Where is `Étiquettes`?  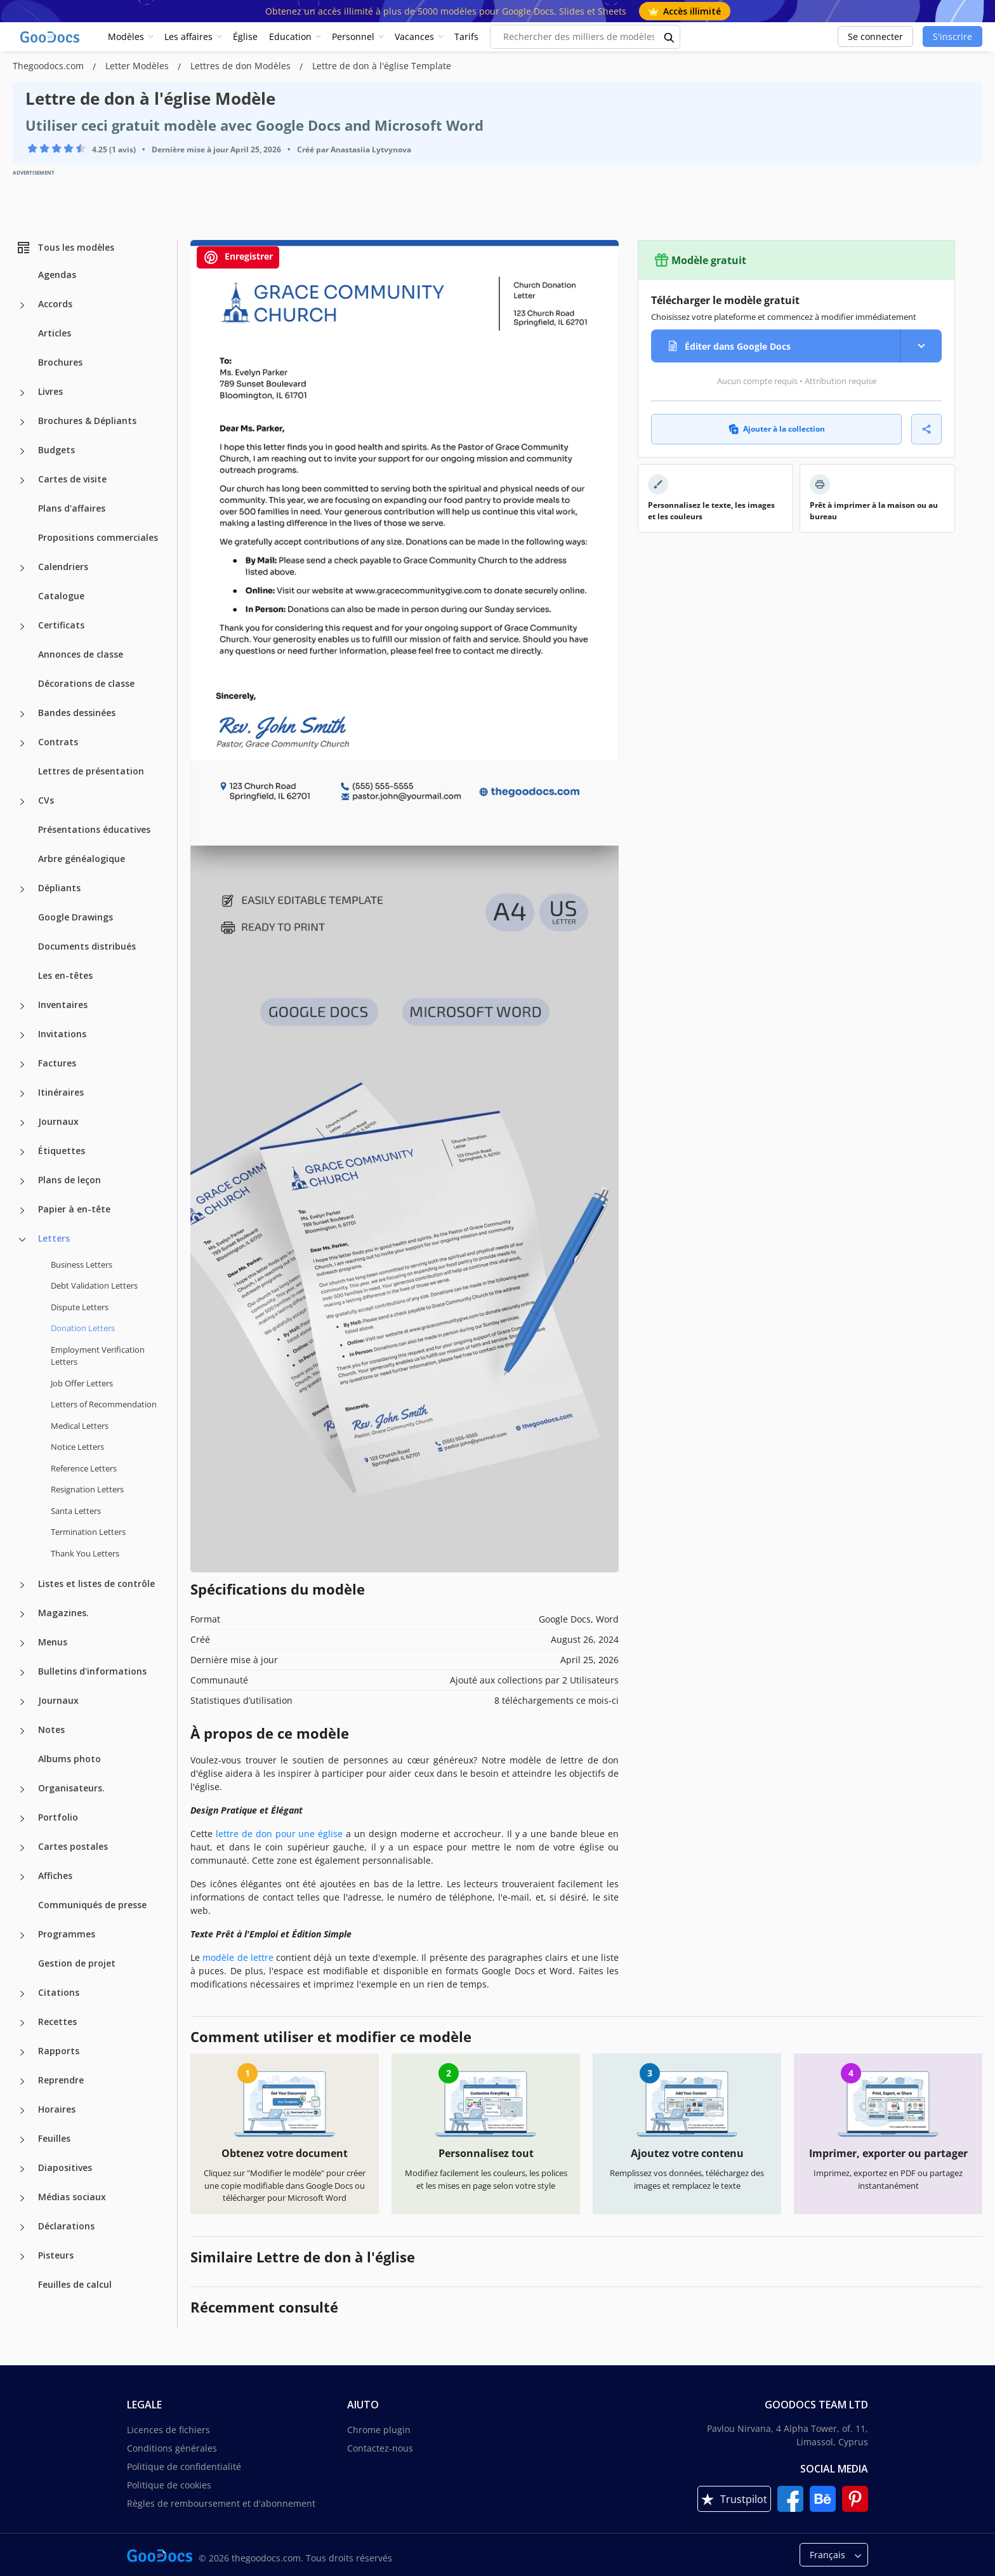
Étiquettes is located at coordinates (61, 1151).